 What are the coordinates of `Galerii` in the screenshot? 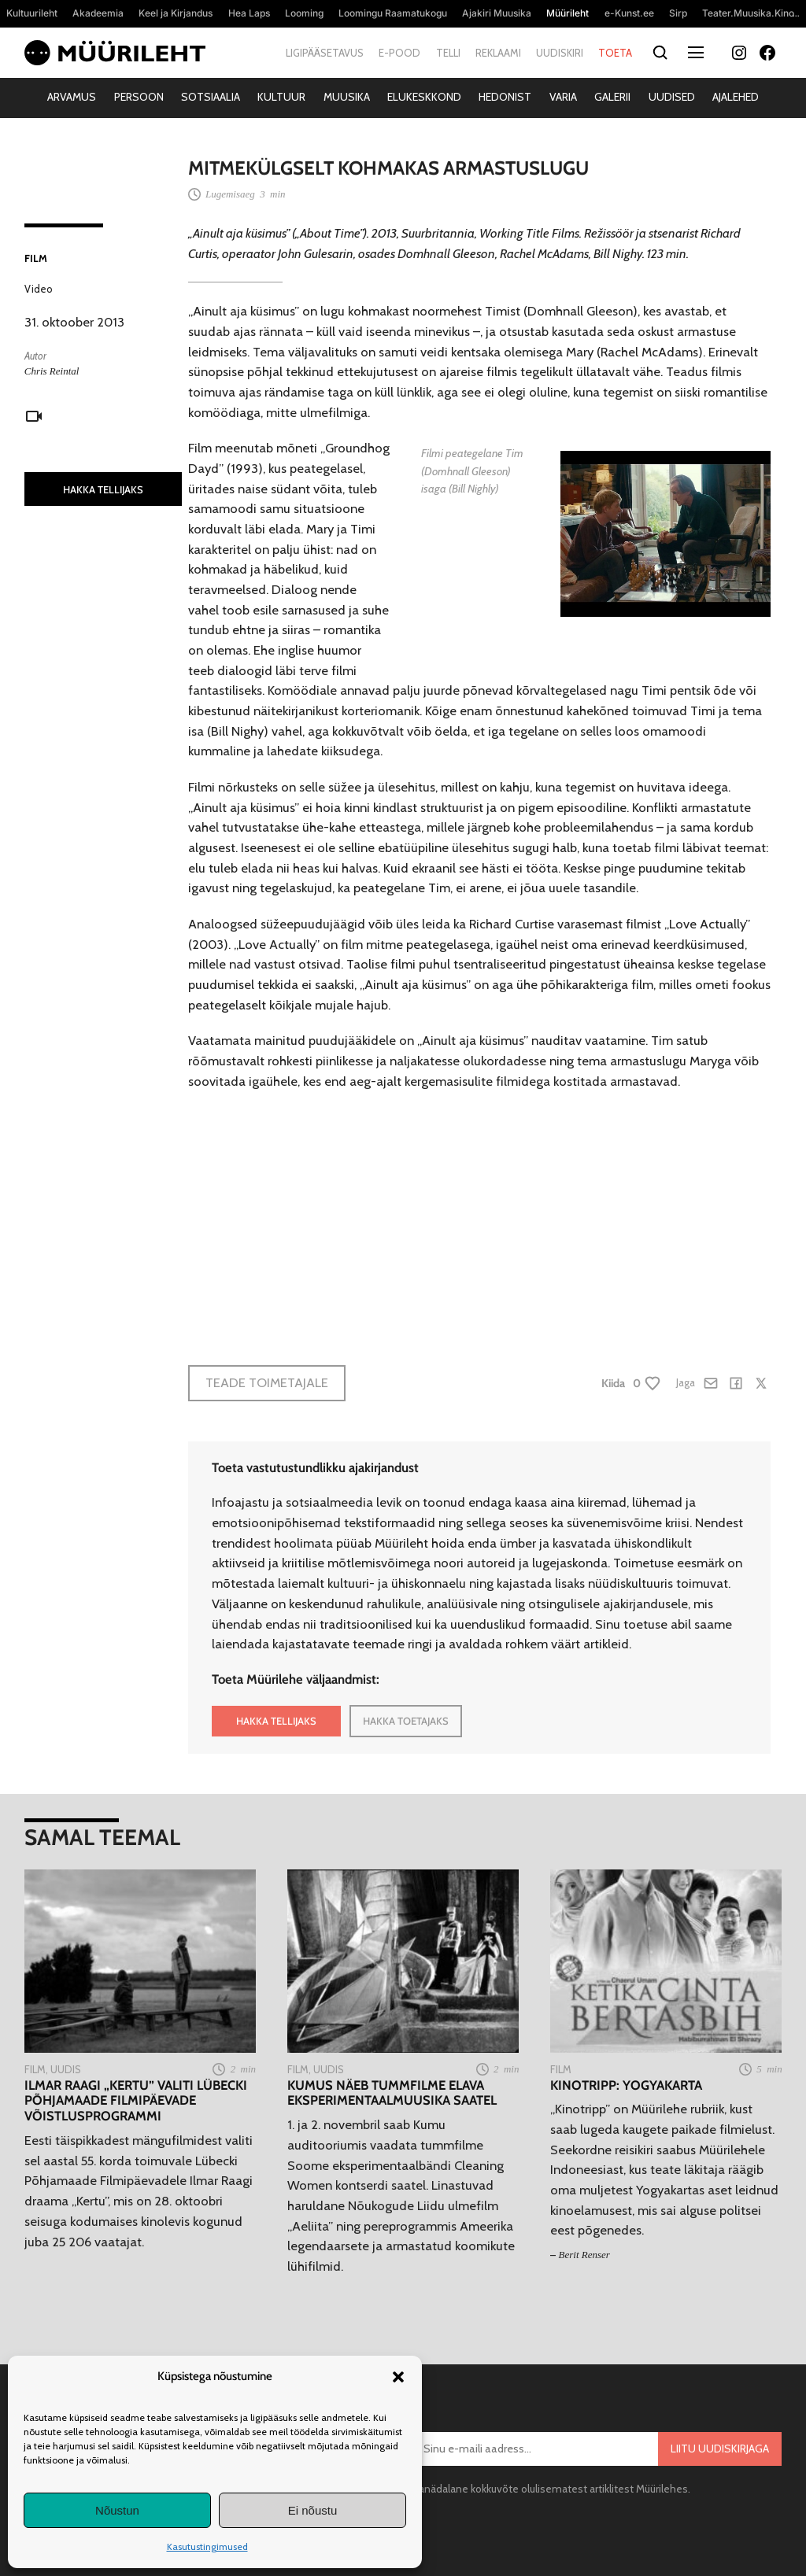 It's located at (612, 97).